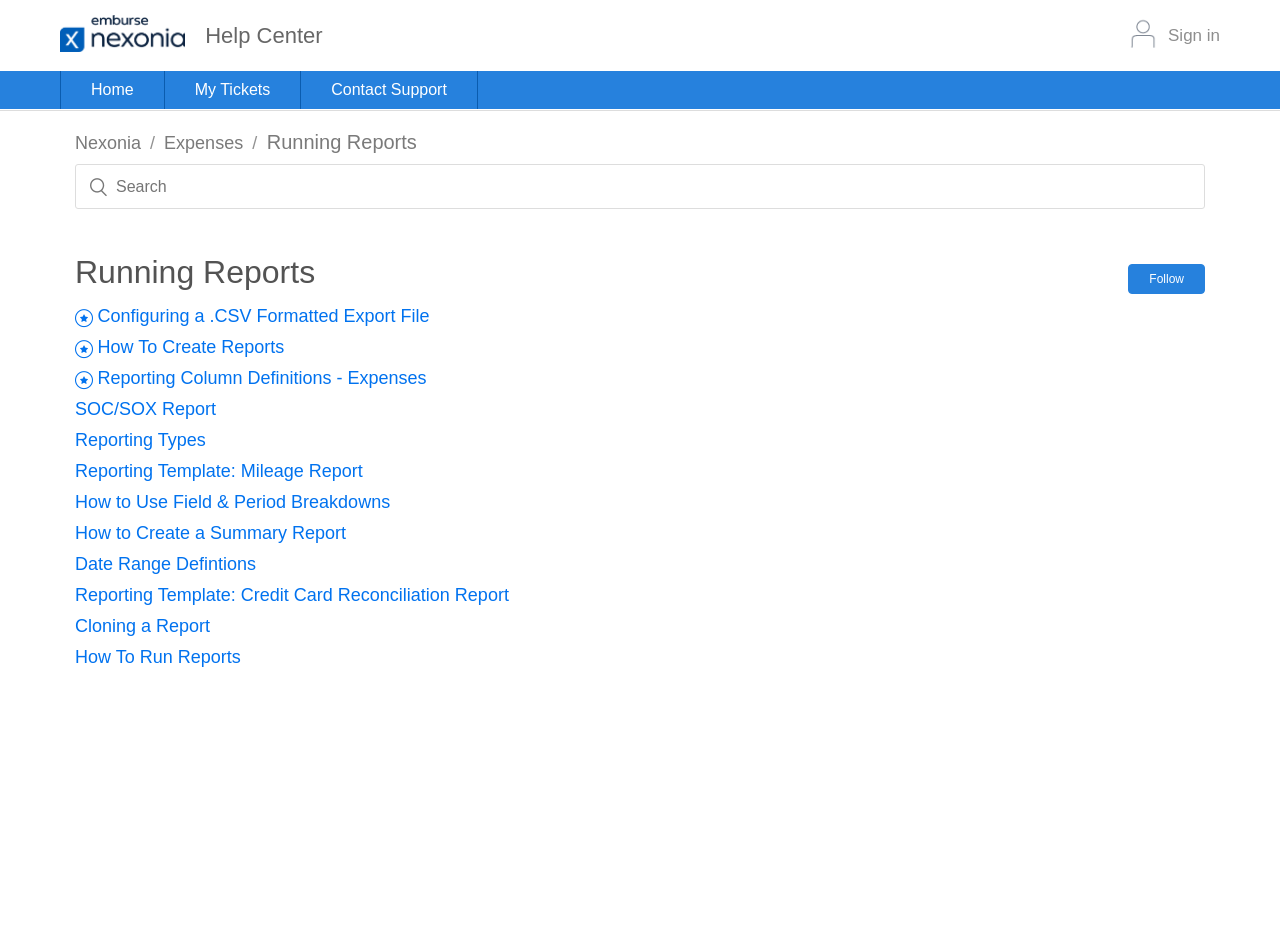  Describe the element at coordinates (263, 316) in the screenshot. I see `Configuring a .CSV Formatted Export File` at that location.